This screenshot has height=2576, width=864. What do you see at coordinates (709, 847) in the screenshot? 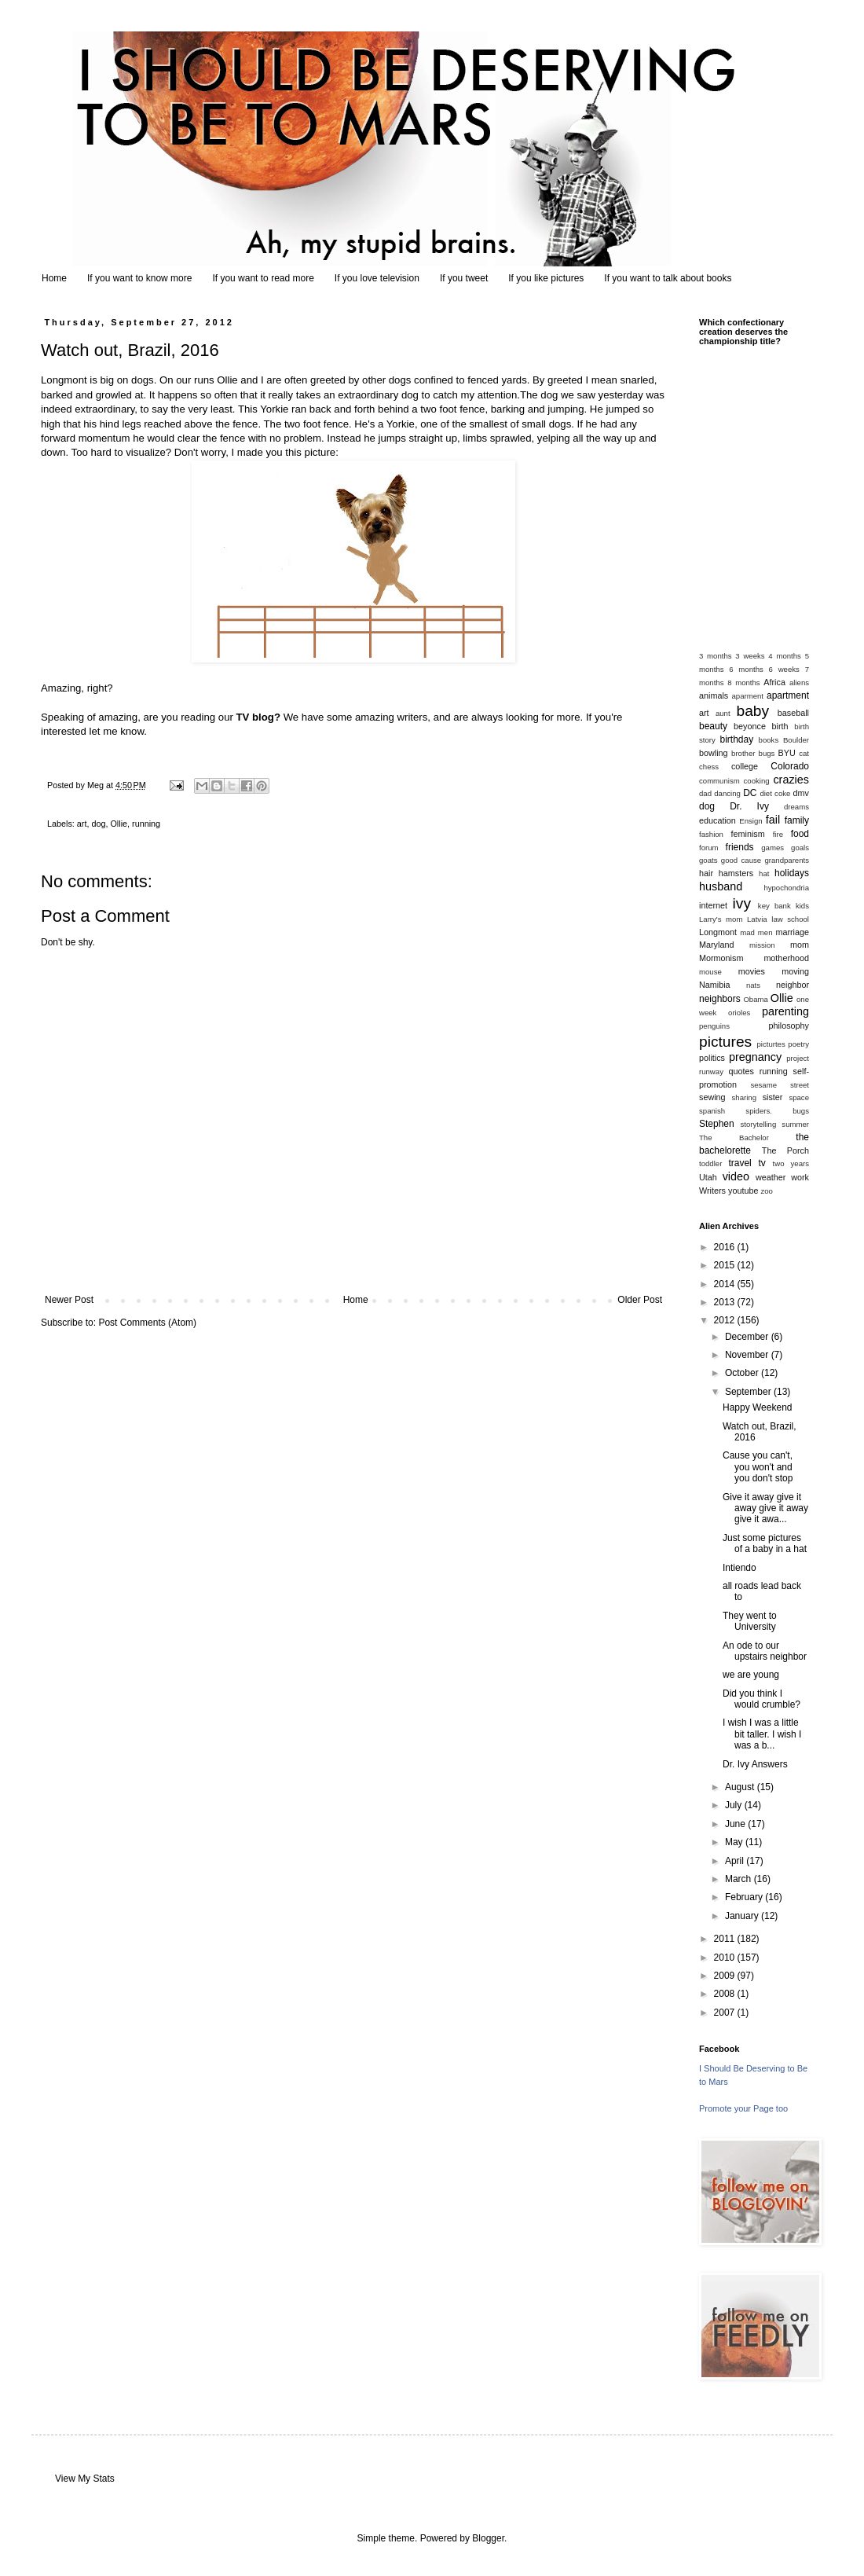
I see `forum` at bounding box center [709, 847].